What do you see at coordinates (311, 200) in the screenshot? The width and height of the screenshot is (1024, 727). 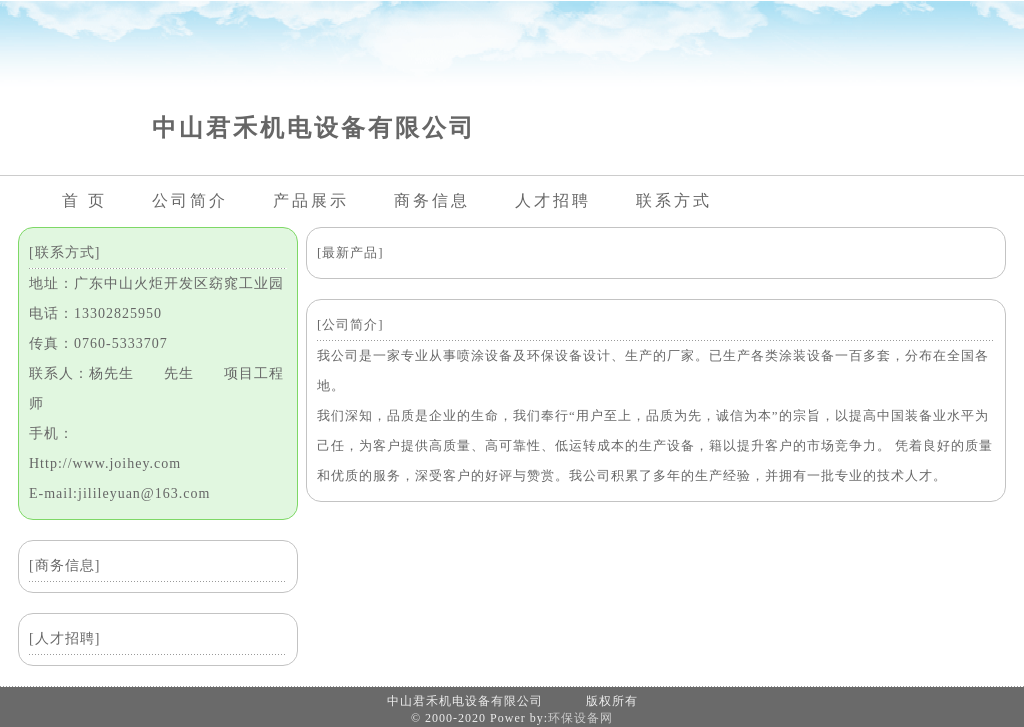 I see `产品展示` at bounding box center [311, 200].